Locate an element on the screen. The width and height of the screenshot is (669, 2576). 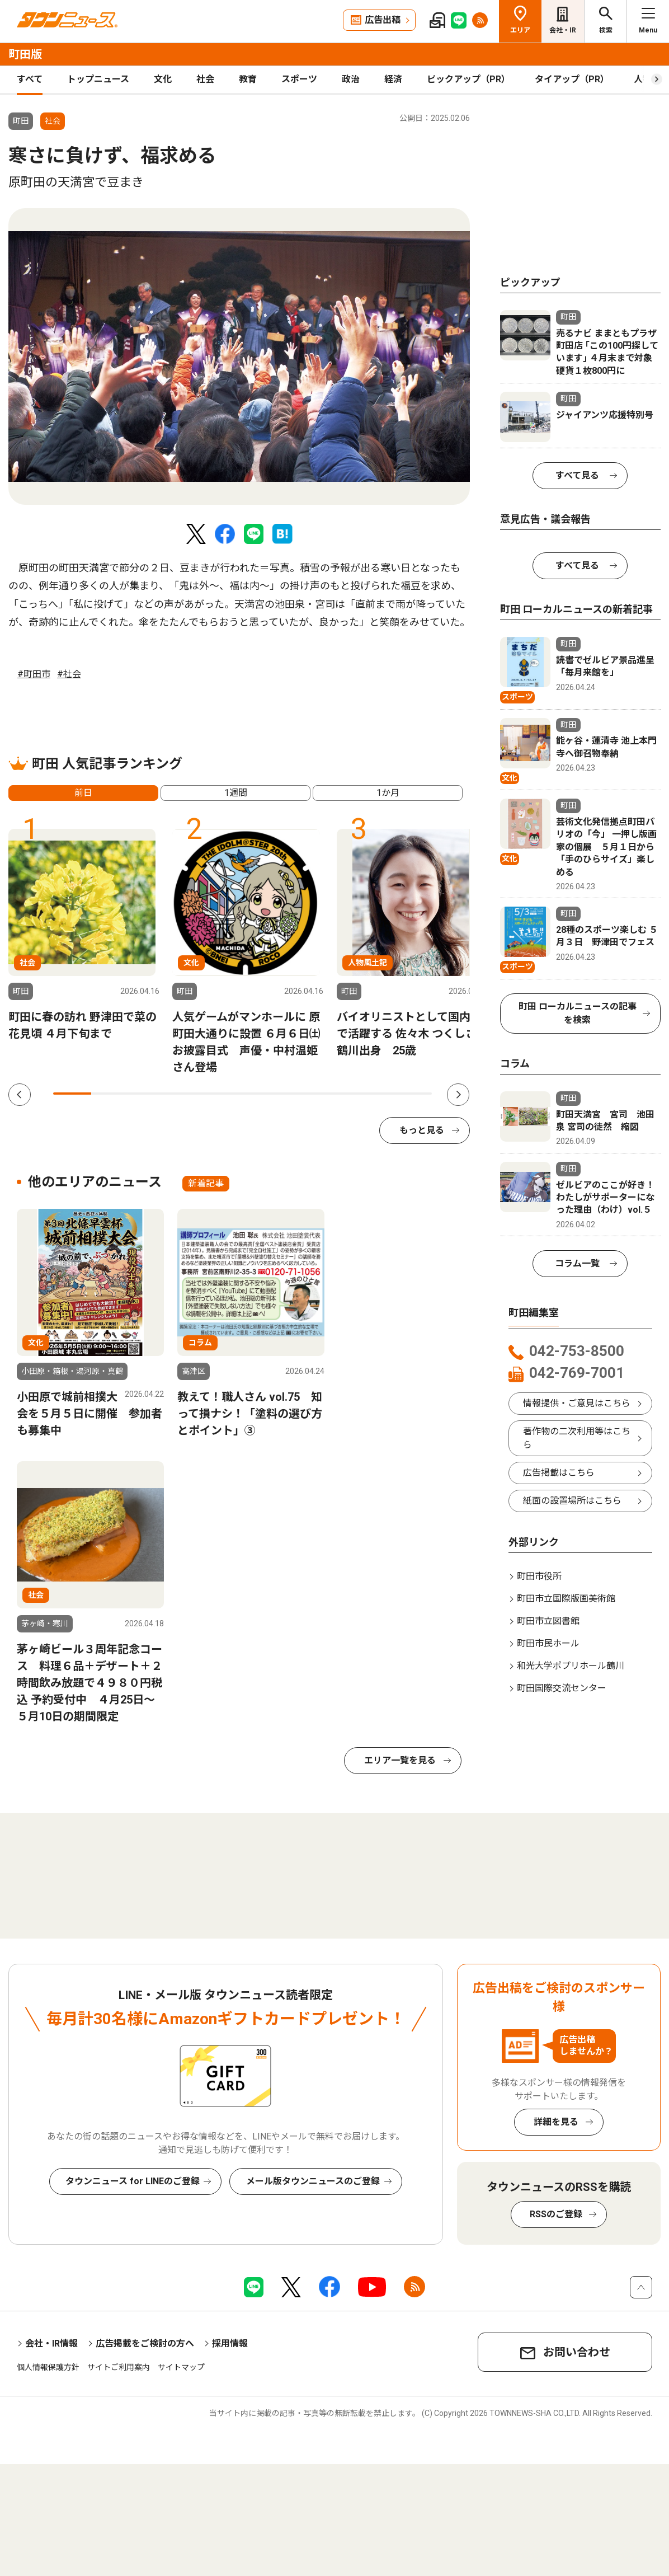
町田市役所 is located at coordinates (539, 1576).